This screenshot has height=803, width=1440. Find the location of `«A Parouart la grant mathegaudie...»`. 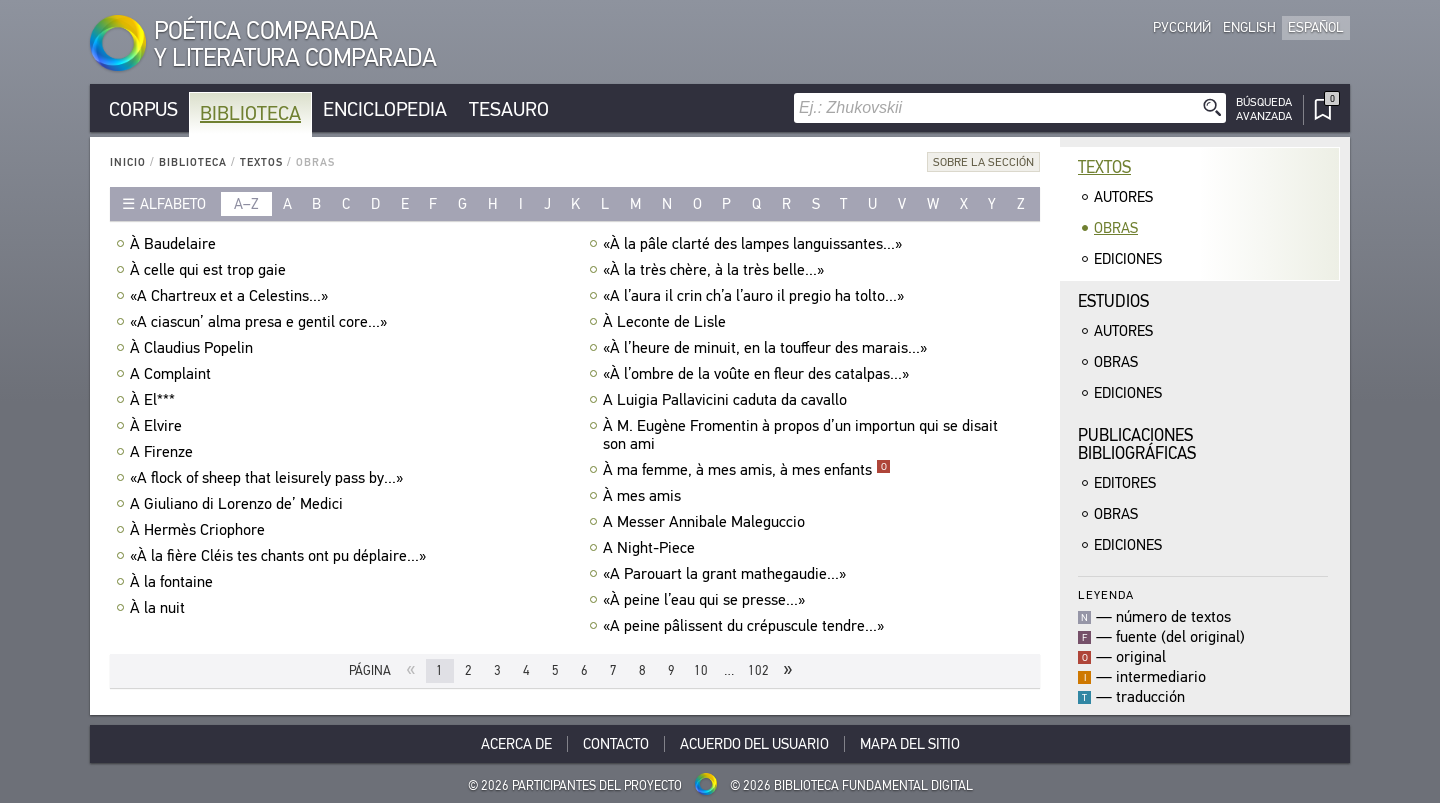

«A Parouart la grant mathegaudie...» is located at coordinates (727, 574).